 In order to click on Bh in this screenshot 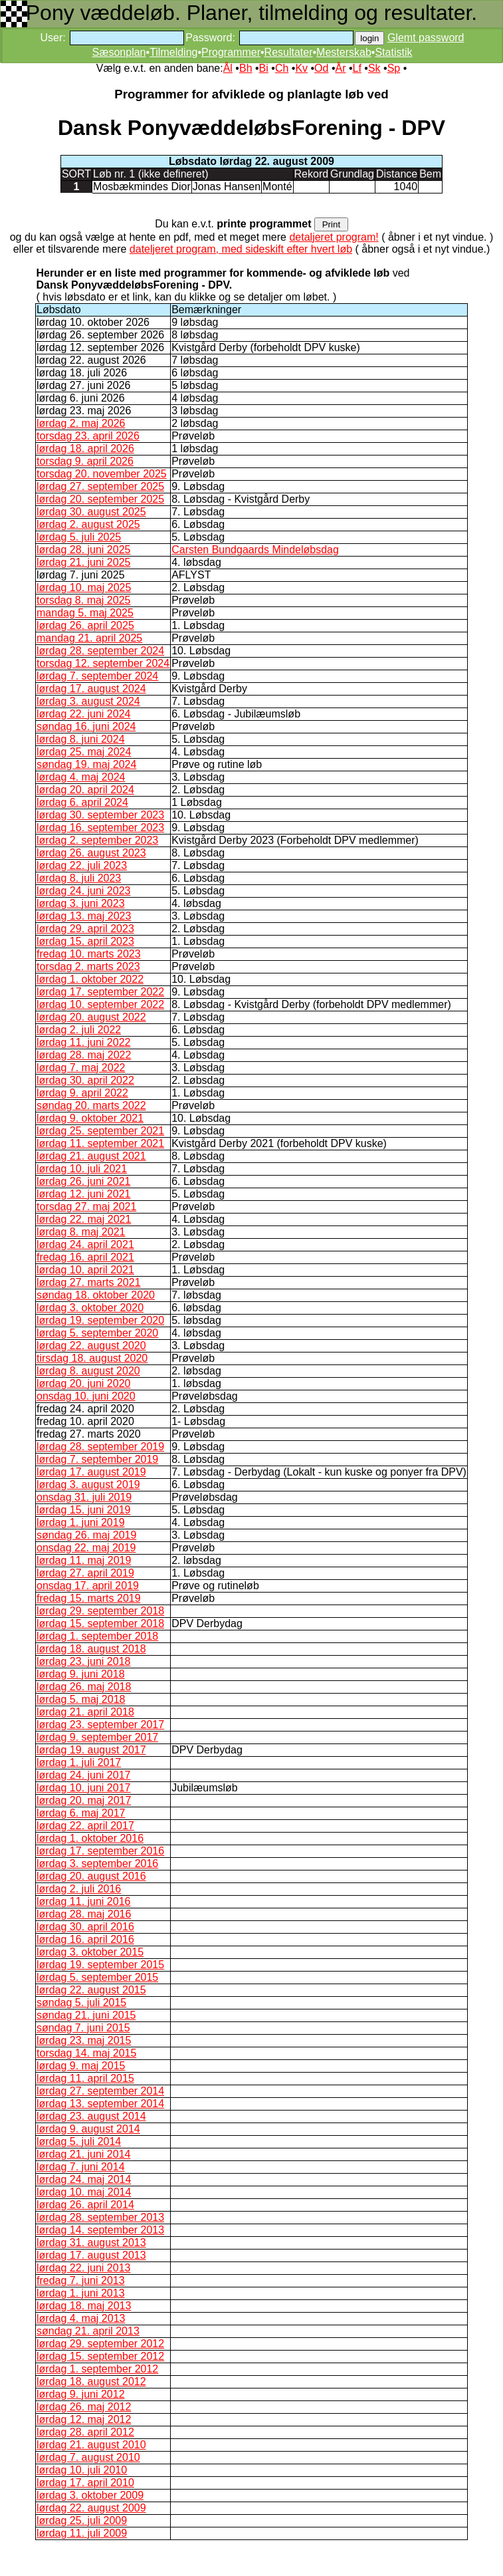, I will do `click(245, 68)`.